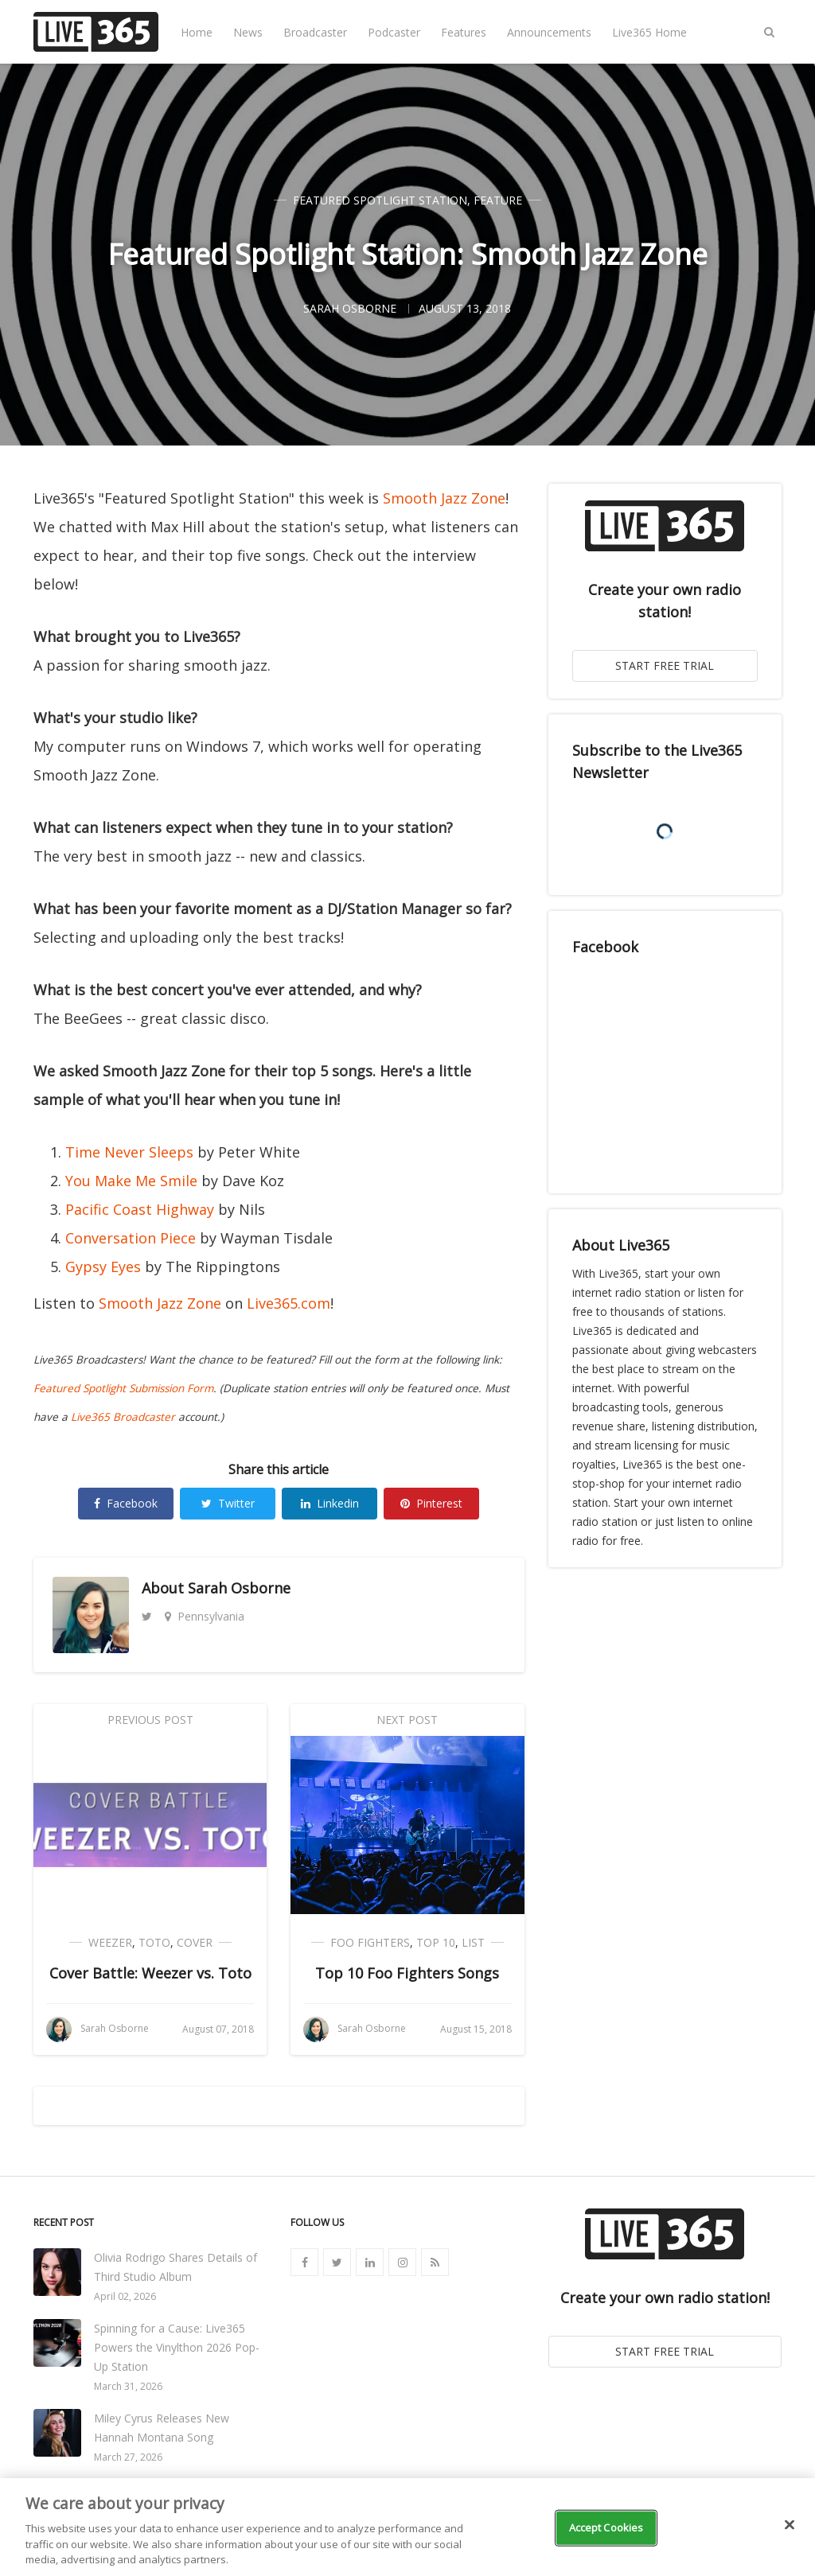  I want to click on Cover, so click(195, 1942).